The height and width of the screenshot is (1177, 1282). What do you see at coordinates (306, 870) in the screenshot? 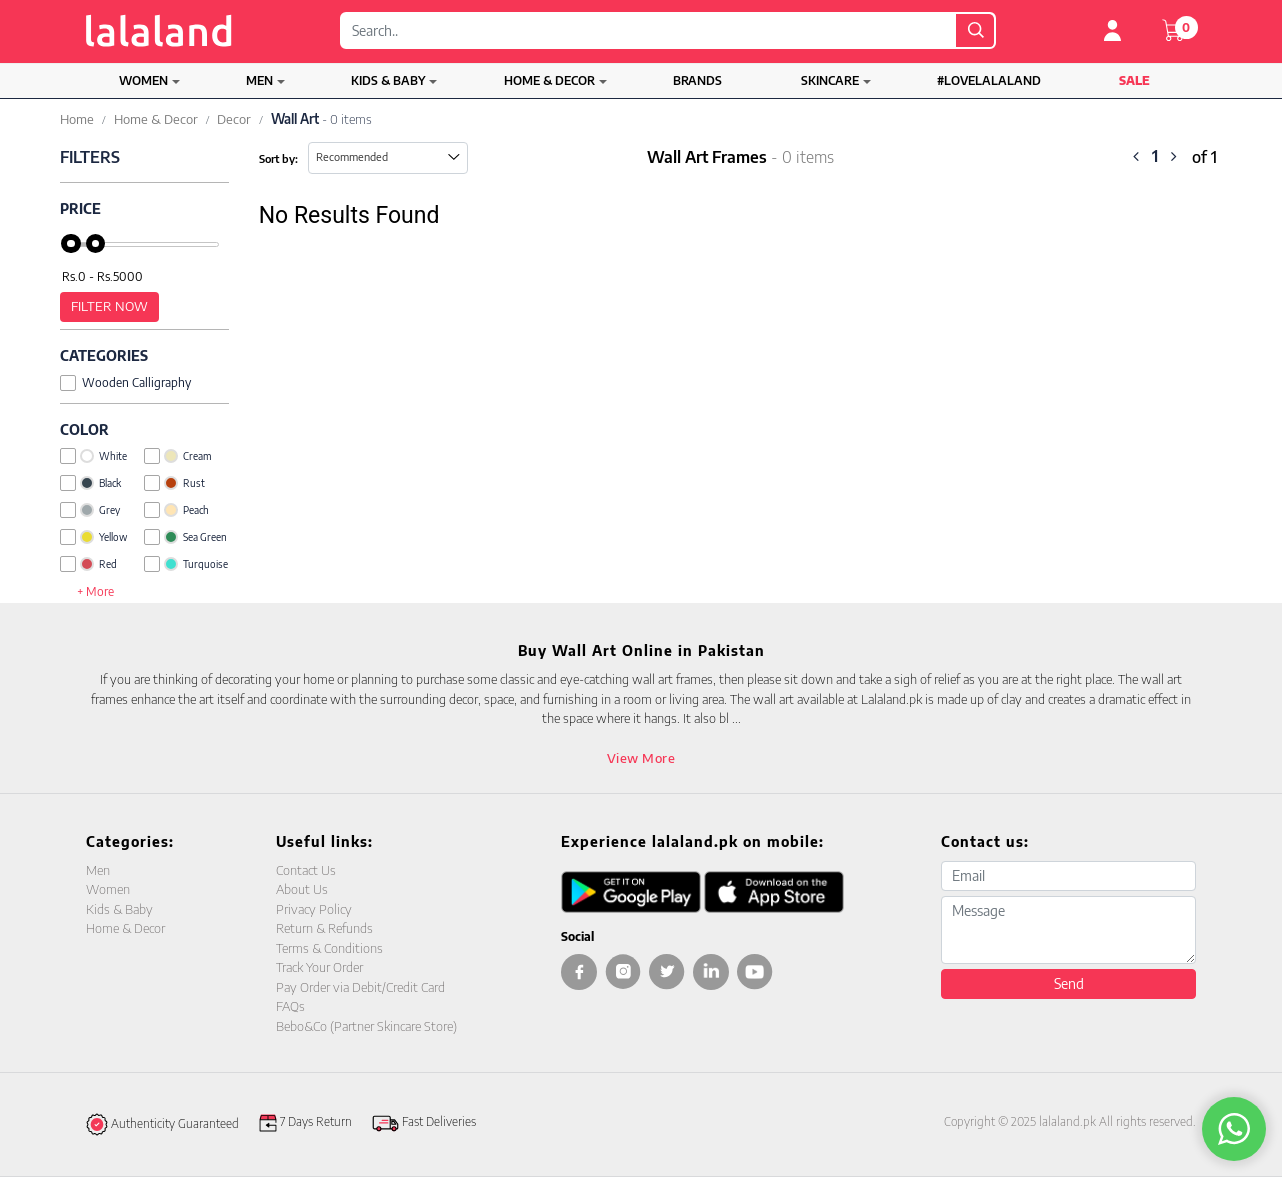
I see `Contact Us` at bounding box center [306, 870].